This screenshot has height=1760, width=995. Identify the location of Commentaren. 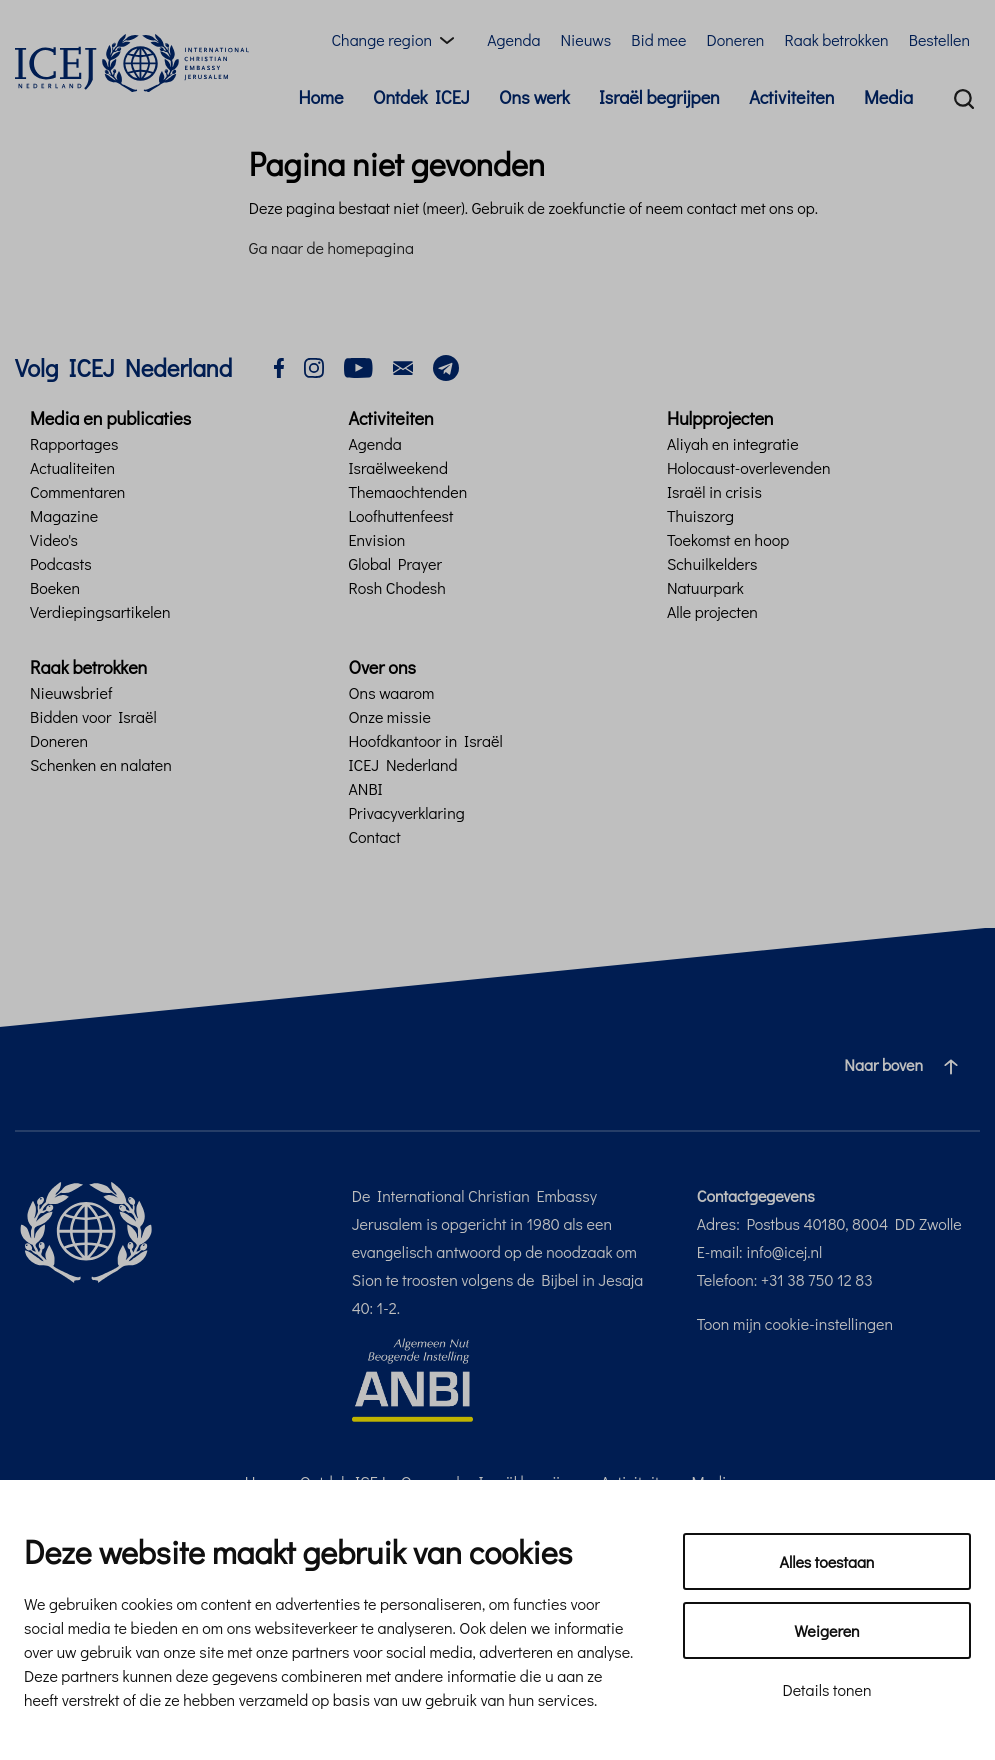
(77, 491).